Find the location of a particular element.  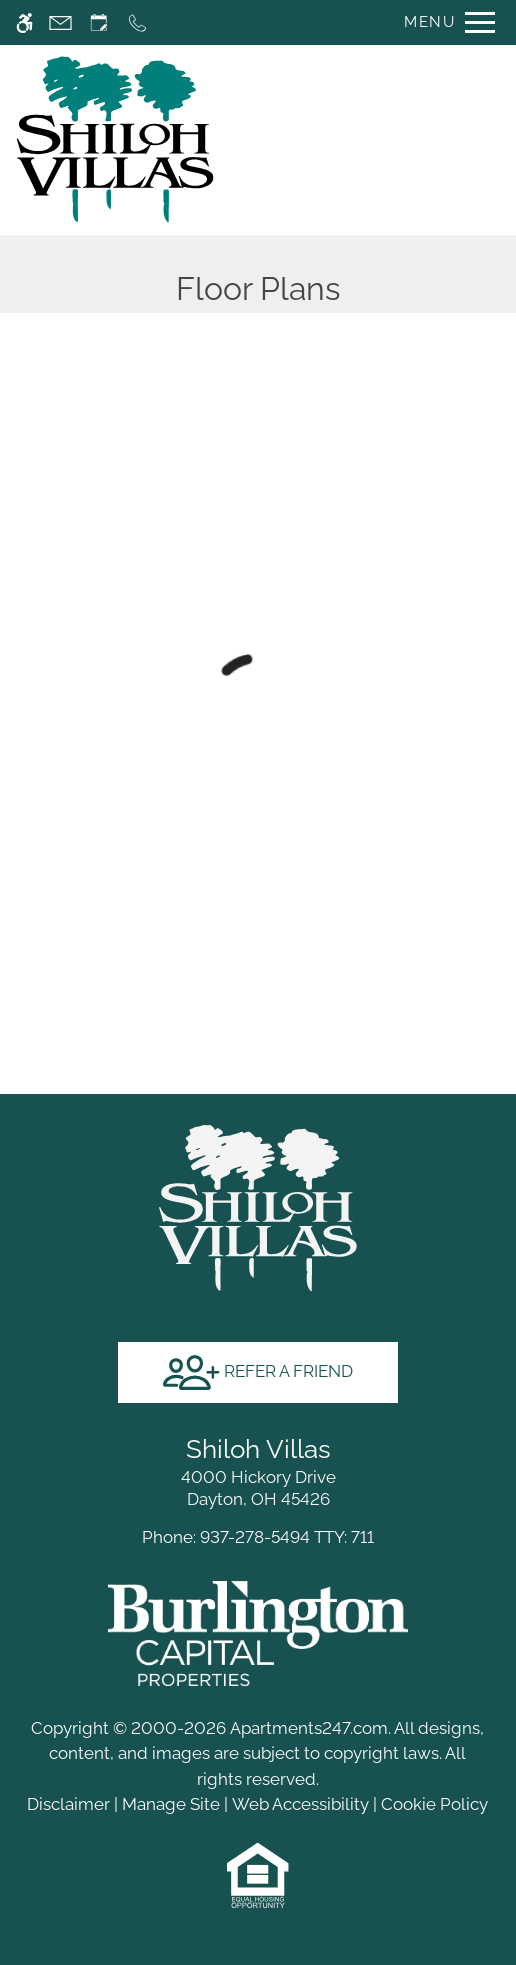

[Request an appointment] is located at coordinates (99, 22).